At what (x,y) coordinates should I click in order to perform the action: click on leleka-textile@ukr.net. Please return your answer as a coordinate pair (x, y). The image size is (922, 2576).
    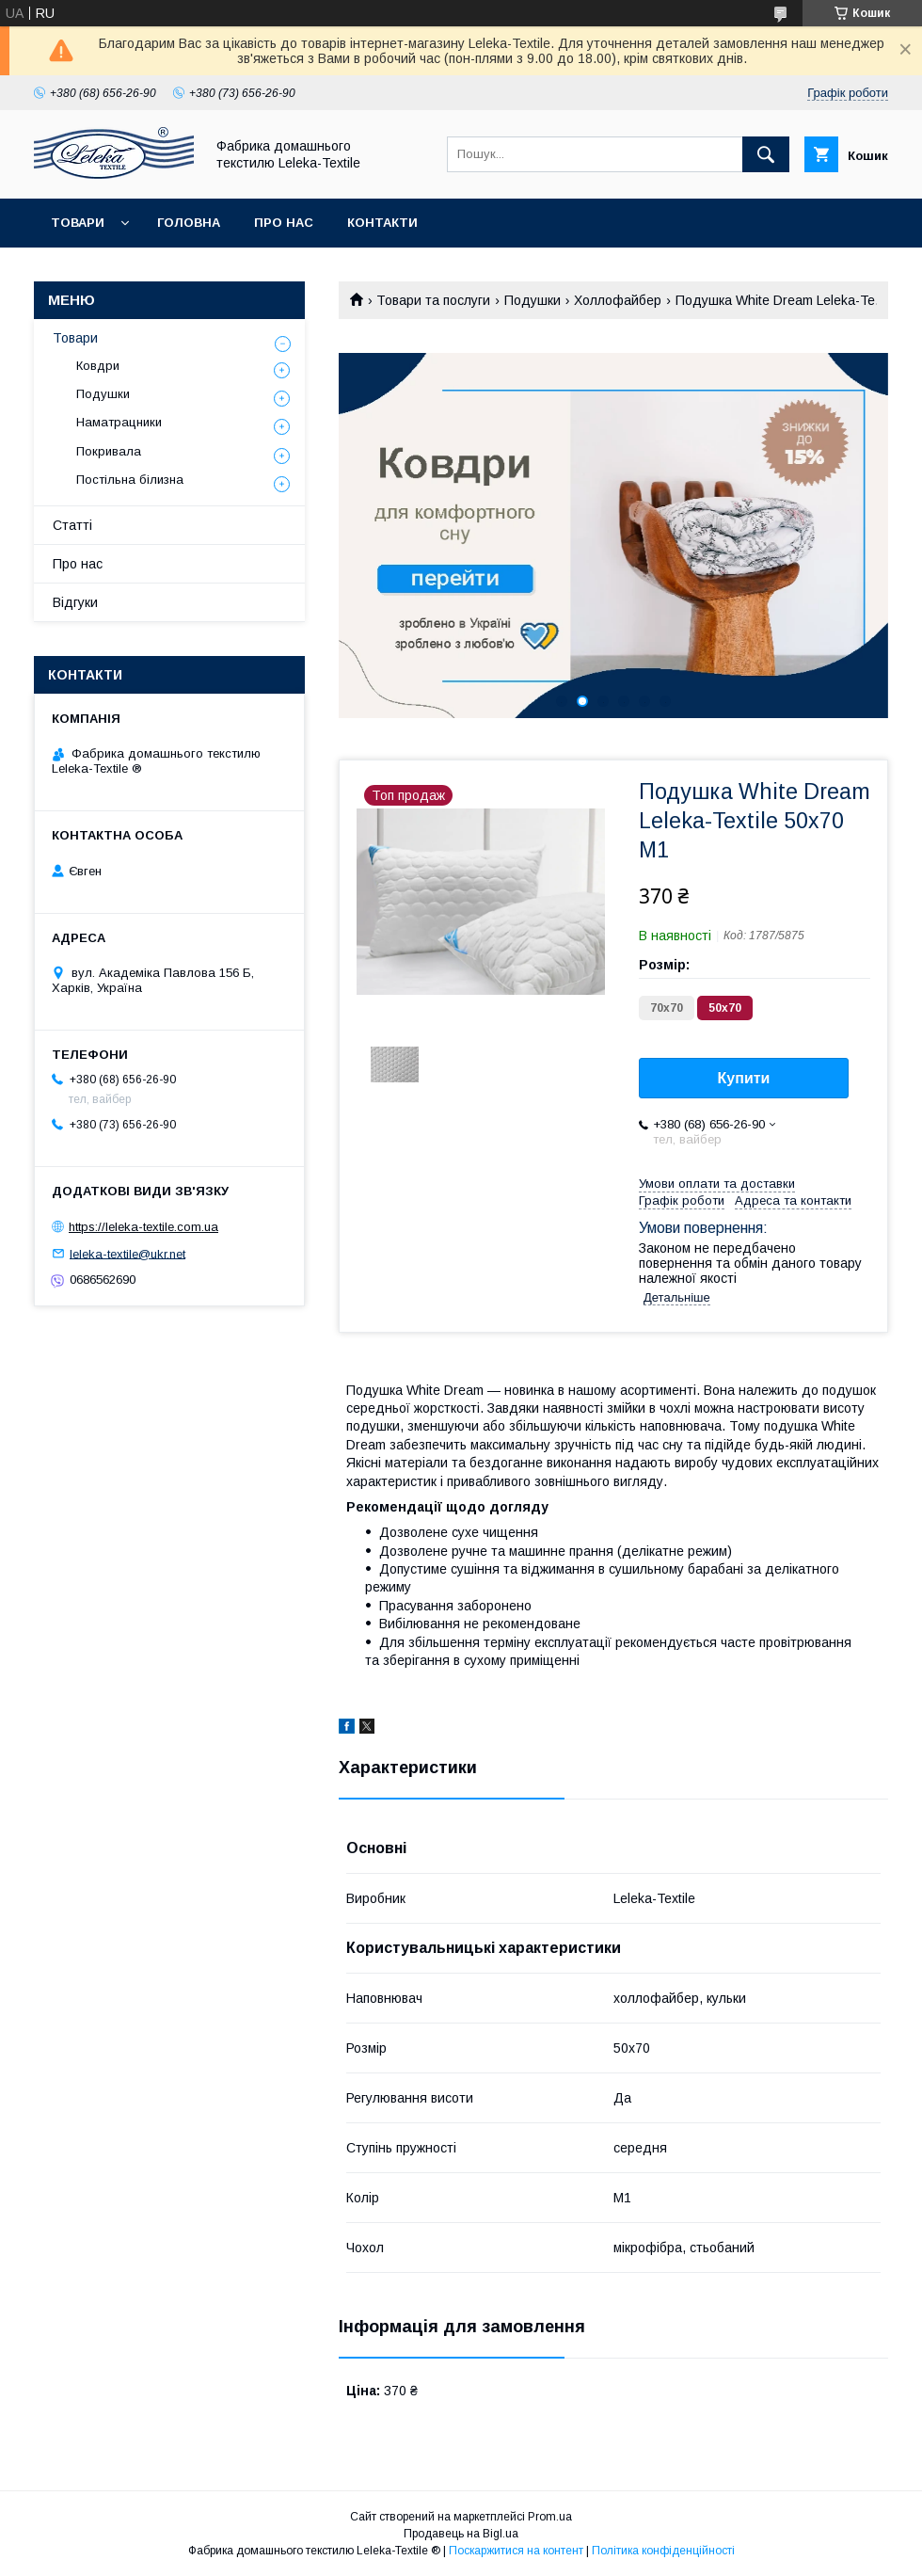
    Looking at the image, I should click on (127, 1253).